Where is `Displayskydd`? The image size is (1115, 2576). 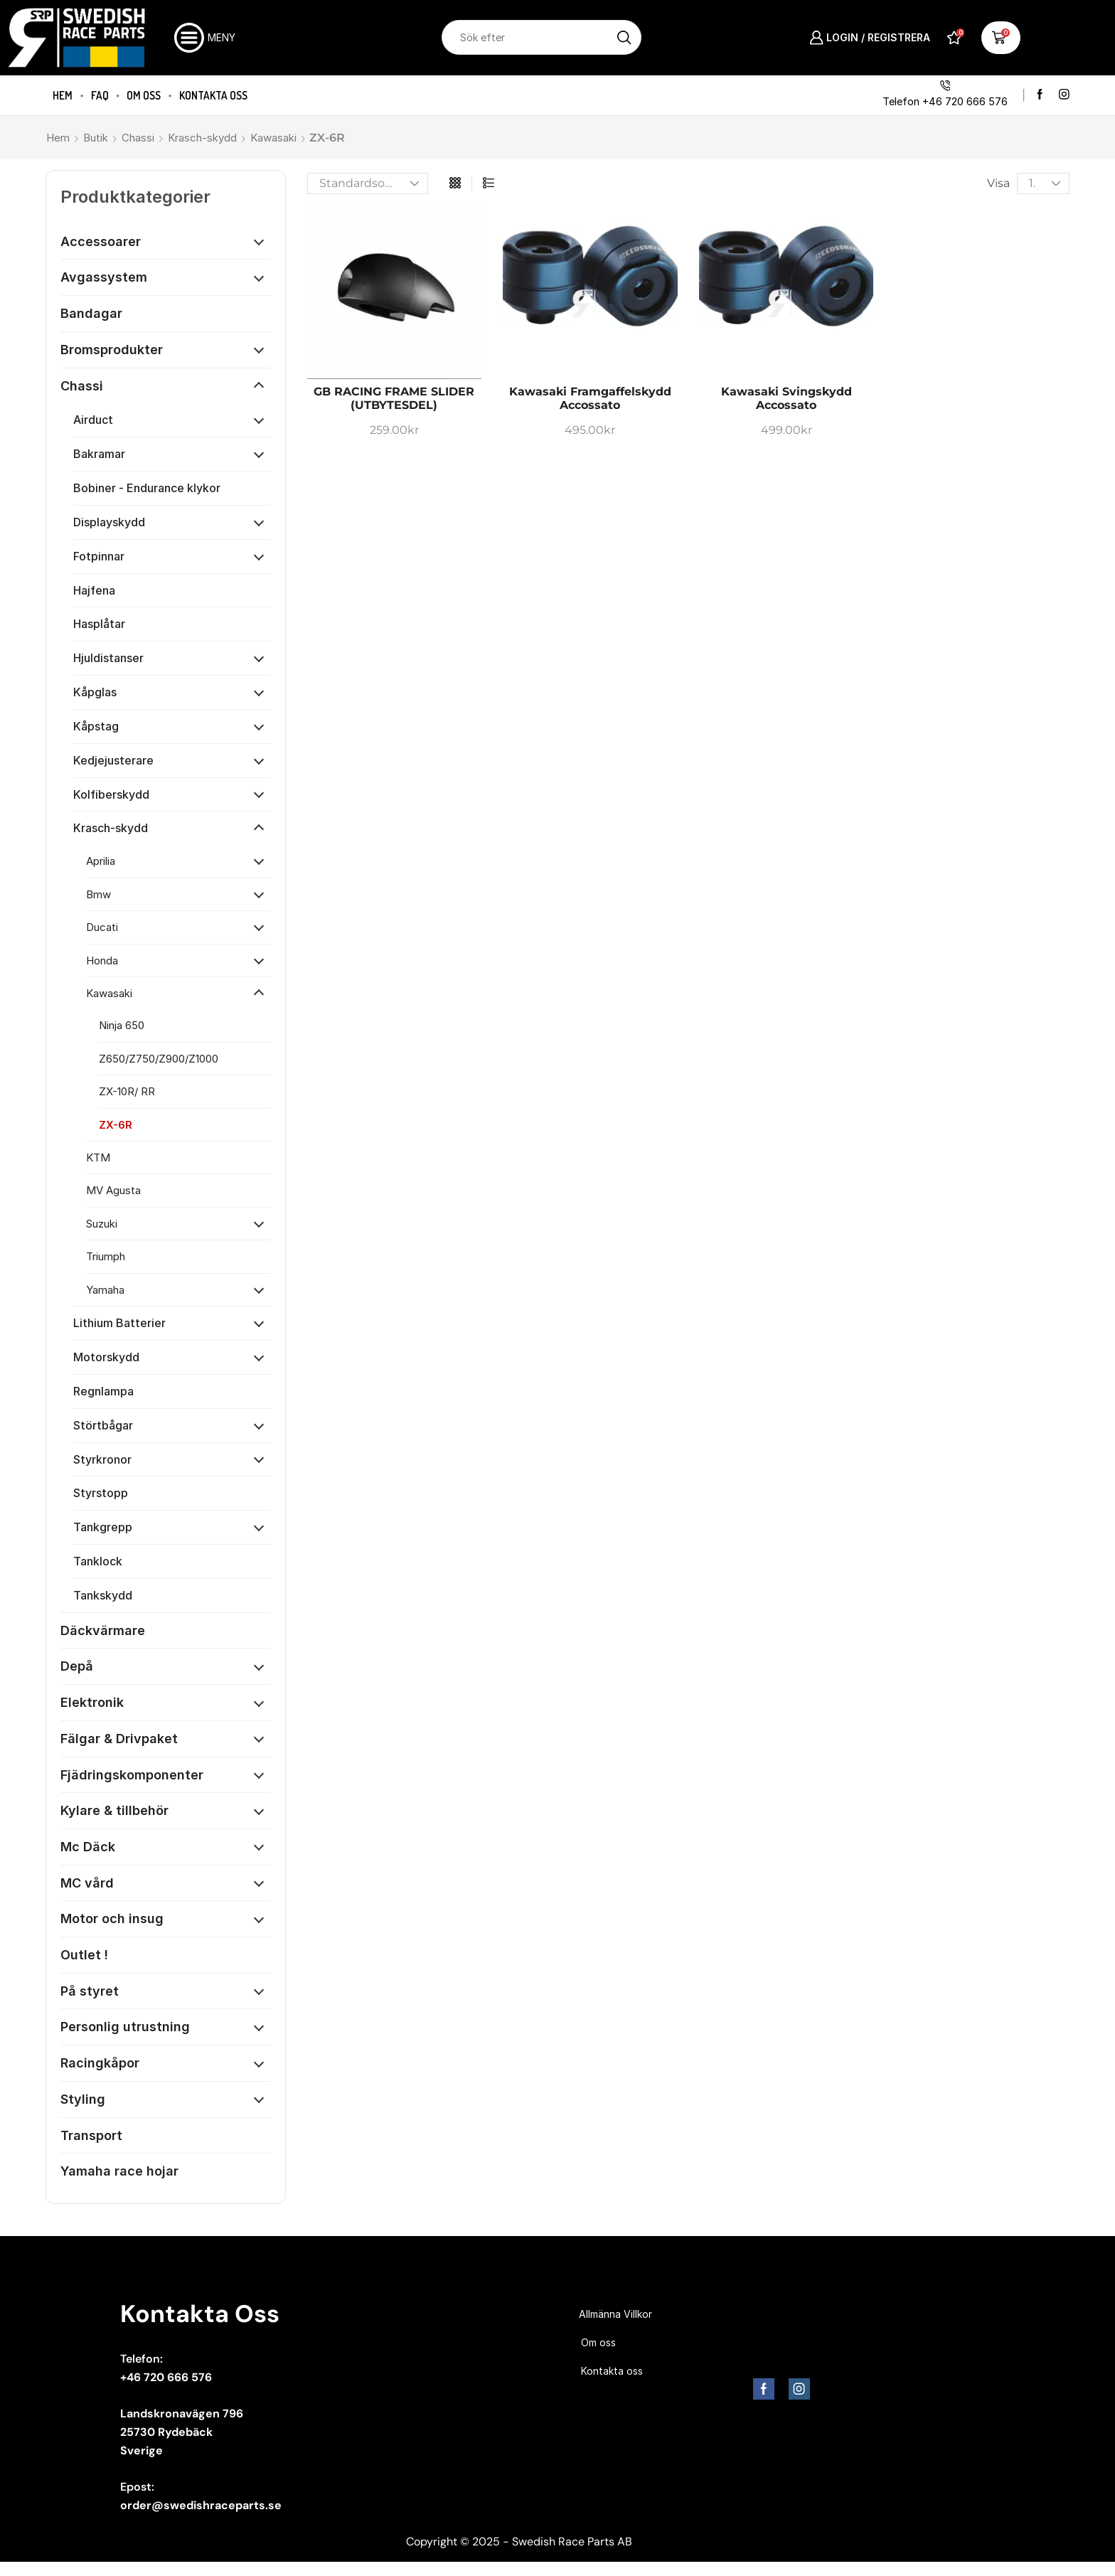
Displayskydd is located at coordinates (109, 522).